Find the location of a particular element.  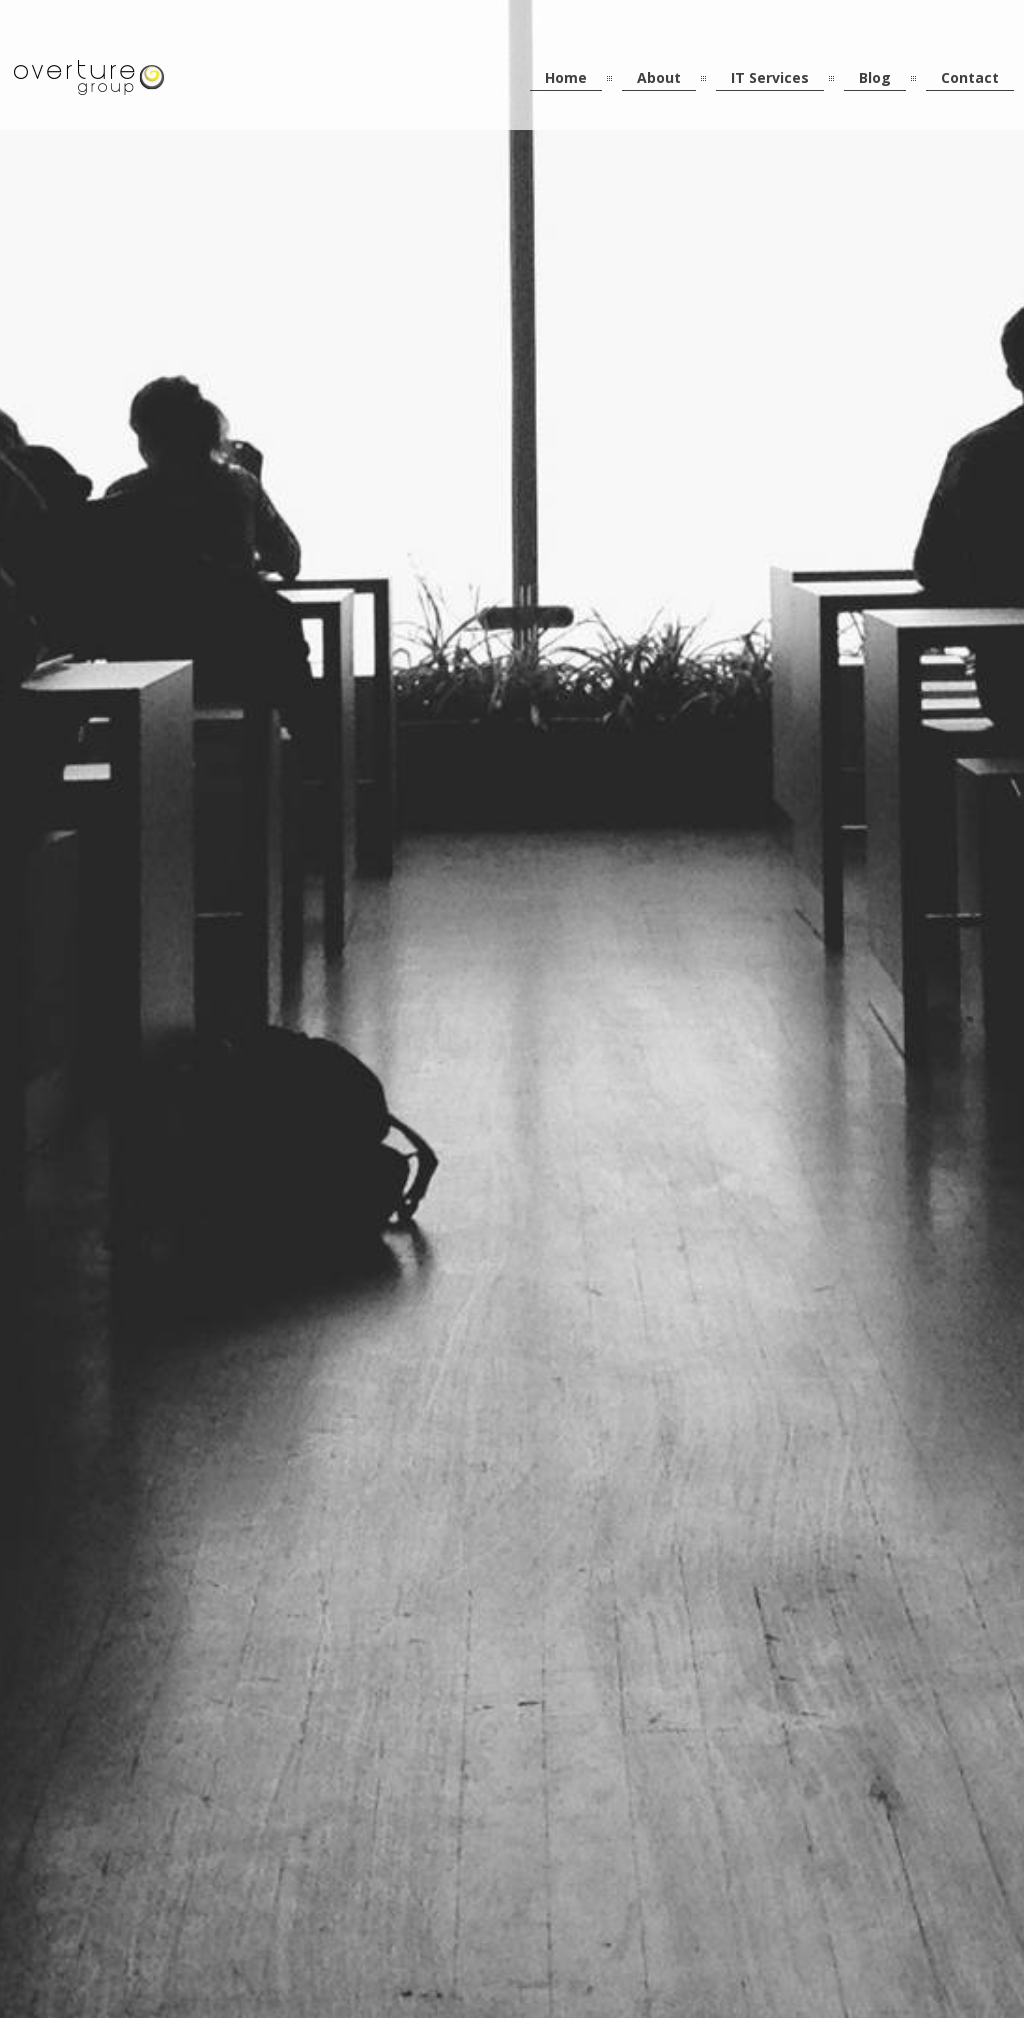

Blog is located at coordinates (875, 77).